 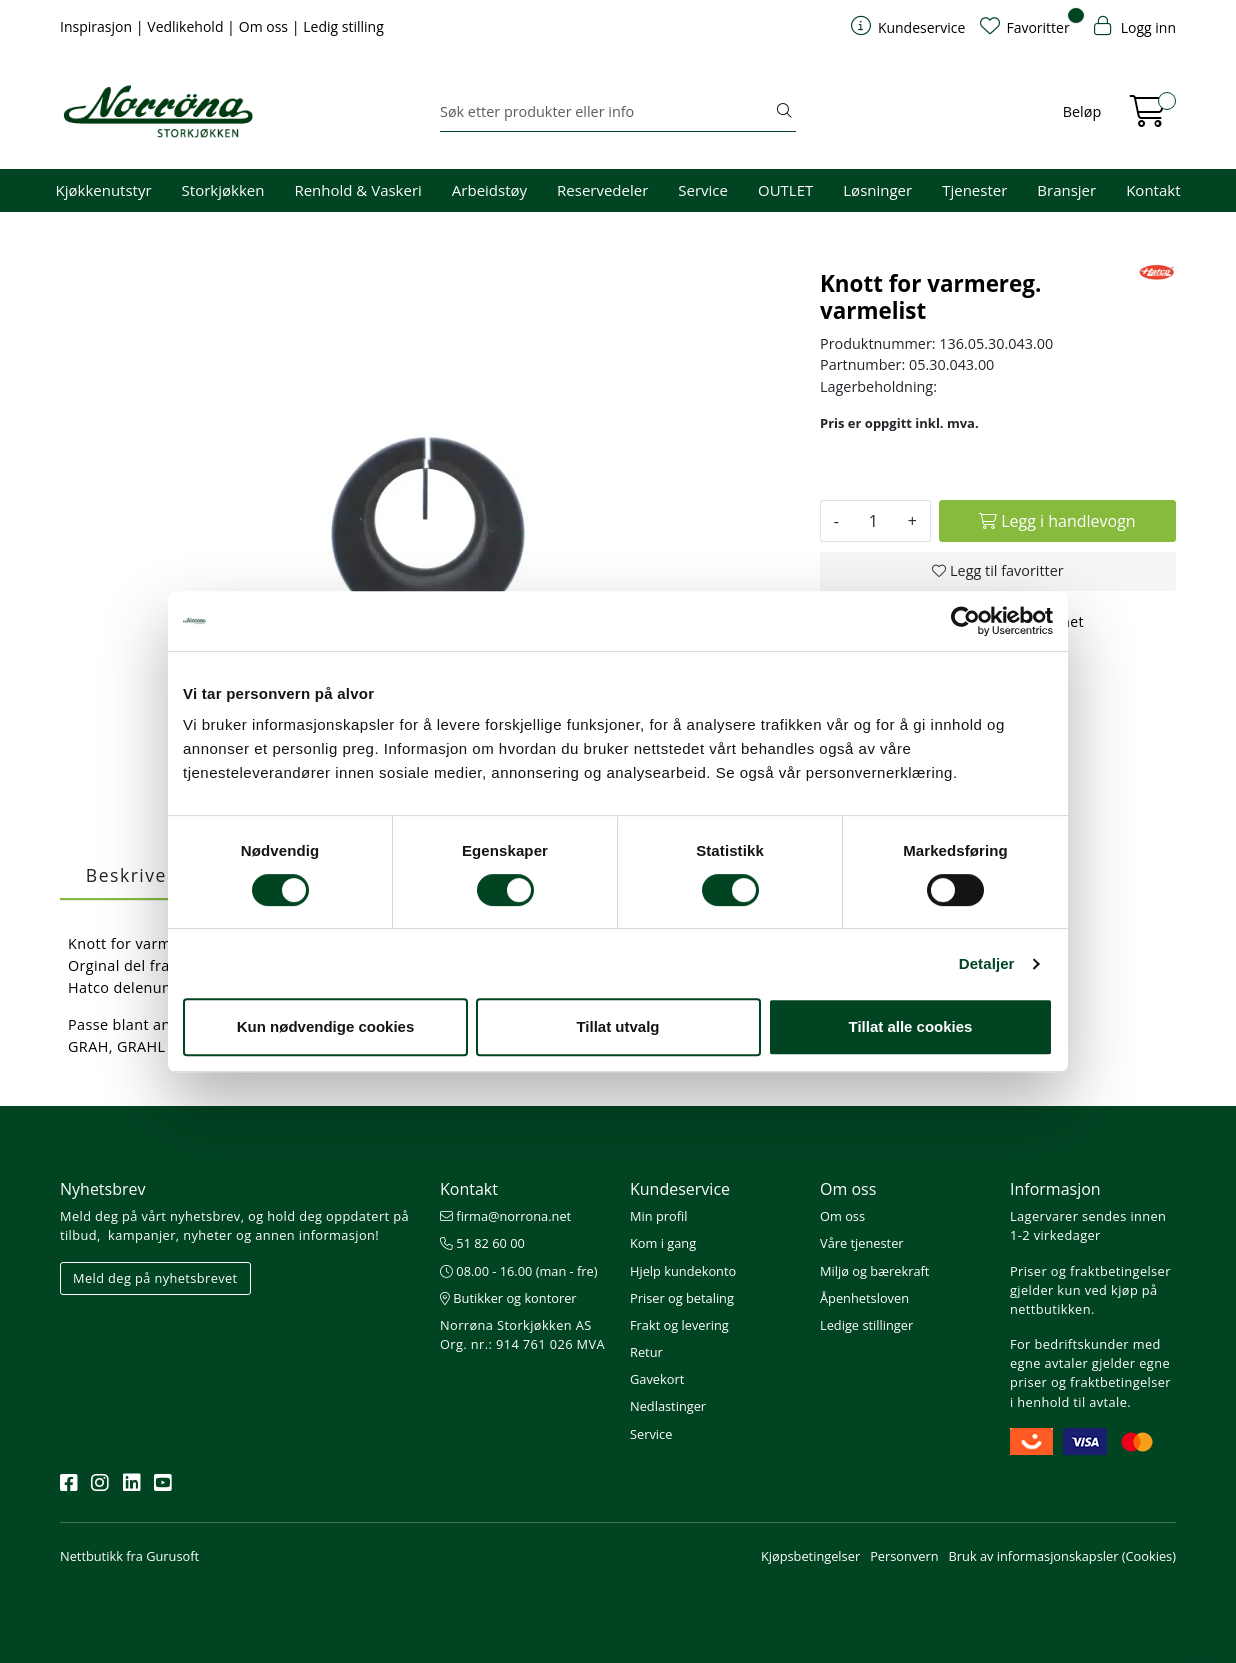 What do you see at coordinates (866, 1325) in the screenshot?
I see `Ledige stillinger` at bounding box center [866, 1325].